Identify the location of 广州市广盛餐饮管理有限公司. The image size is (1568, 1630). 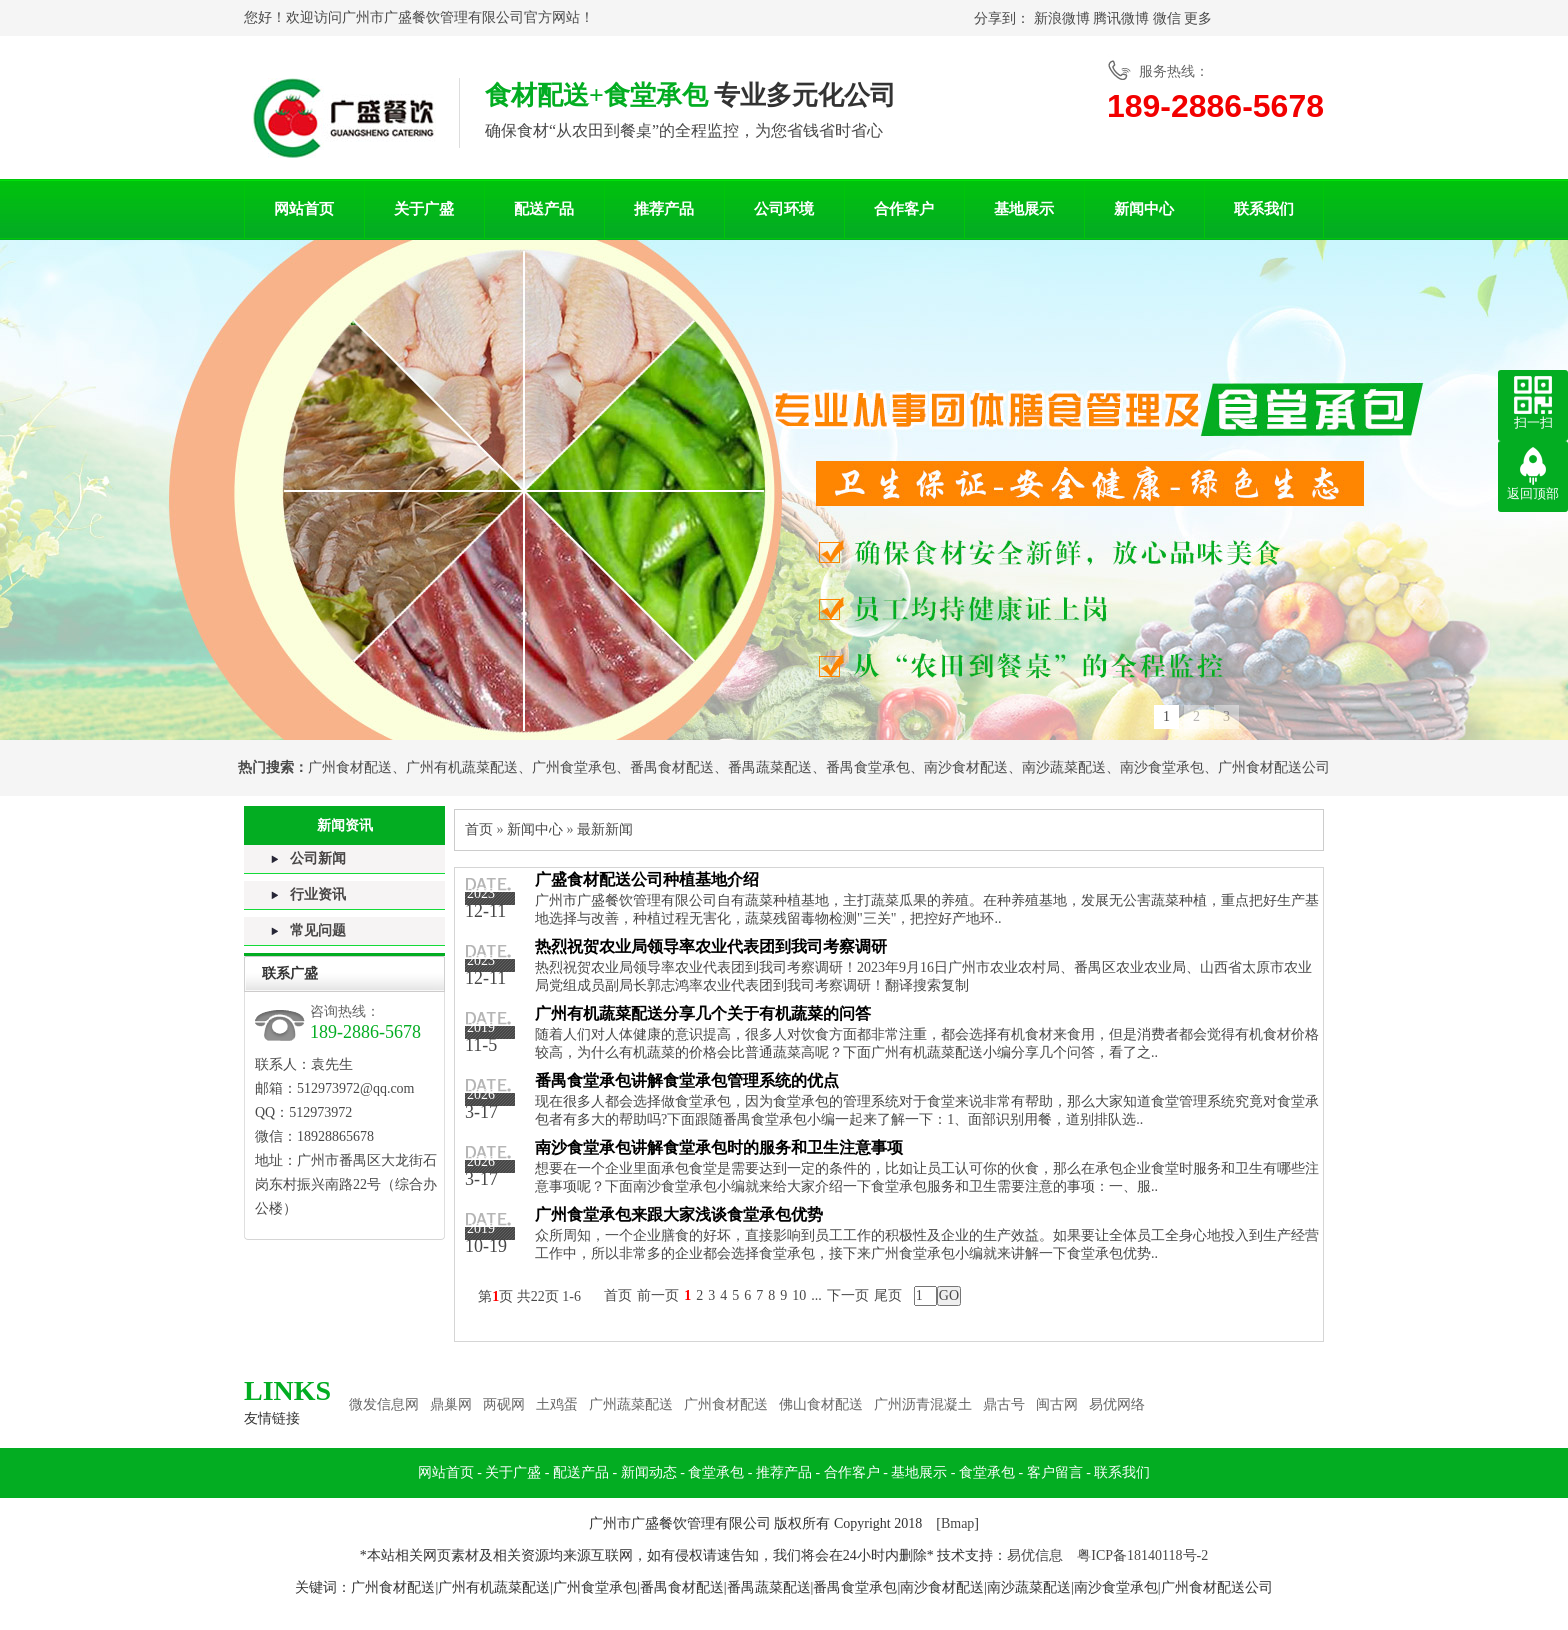
(433, 17).